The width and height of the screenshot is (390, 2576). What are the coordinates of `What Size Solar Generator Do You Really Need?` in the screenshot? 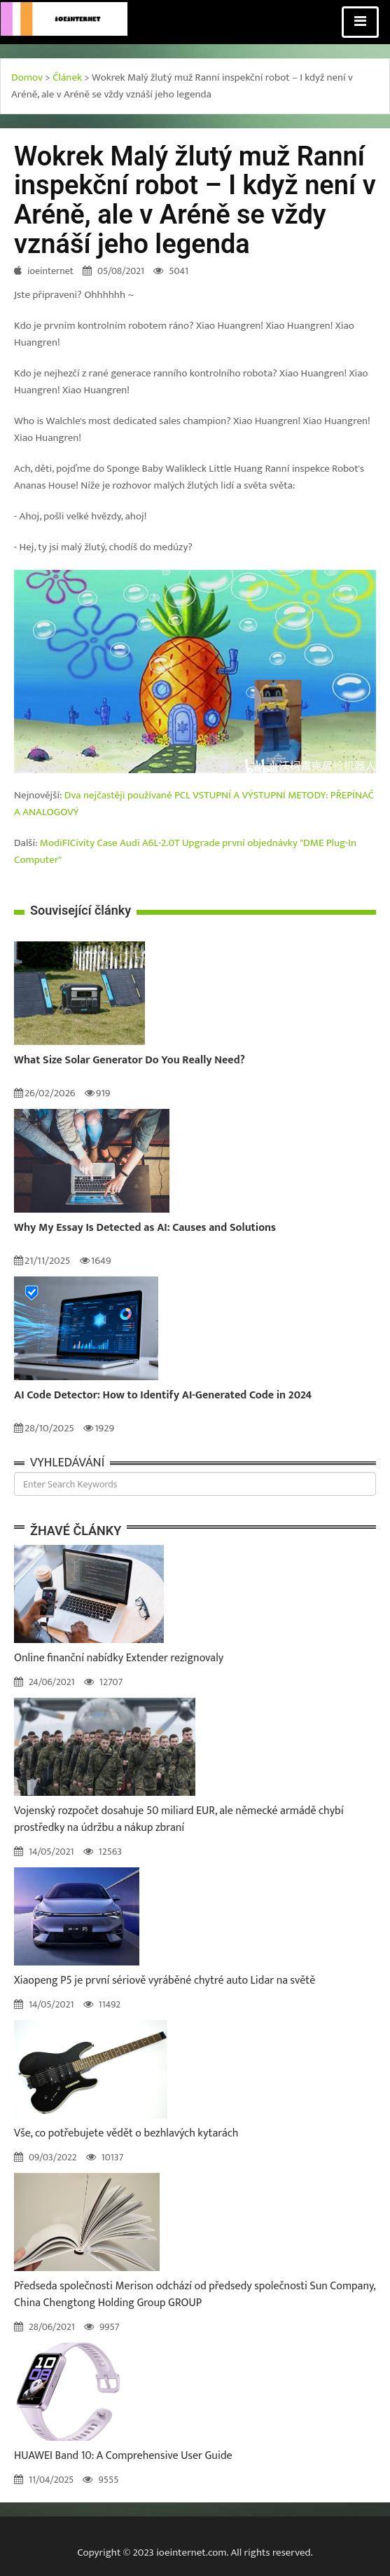 It's located at (129, 1060).